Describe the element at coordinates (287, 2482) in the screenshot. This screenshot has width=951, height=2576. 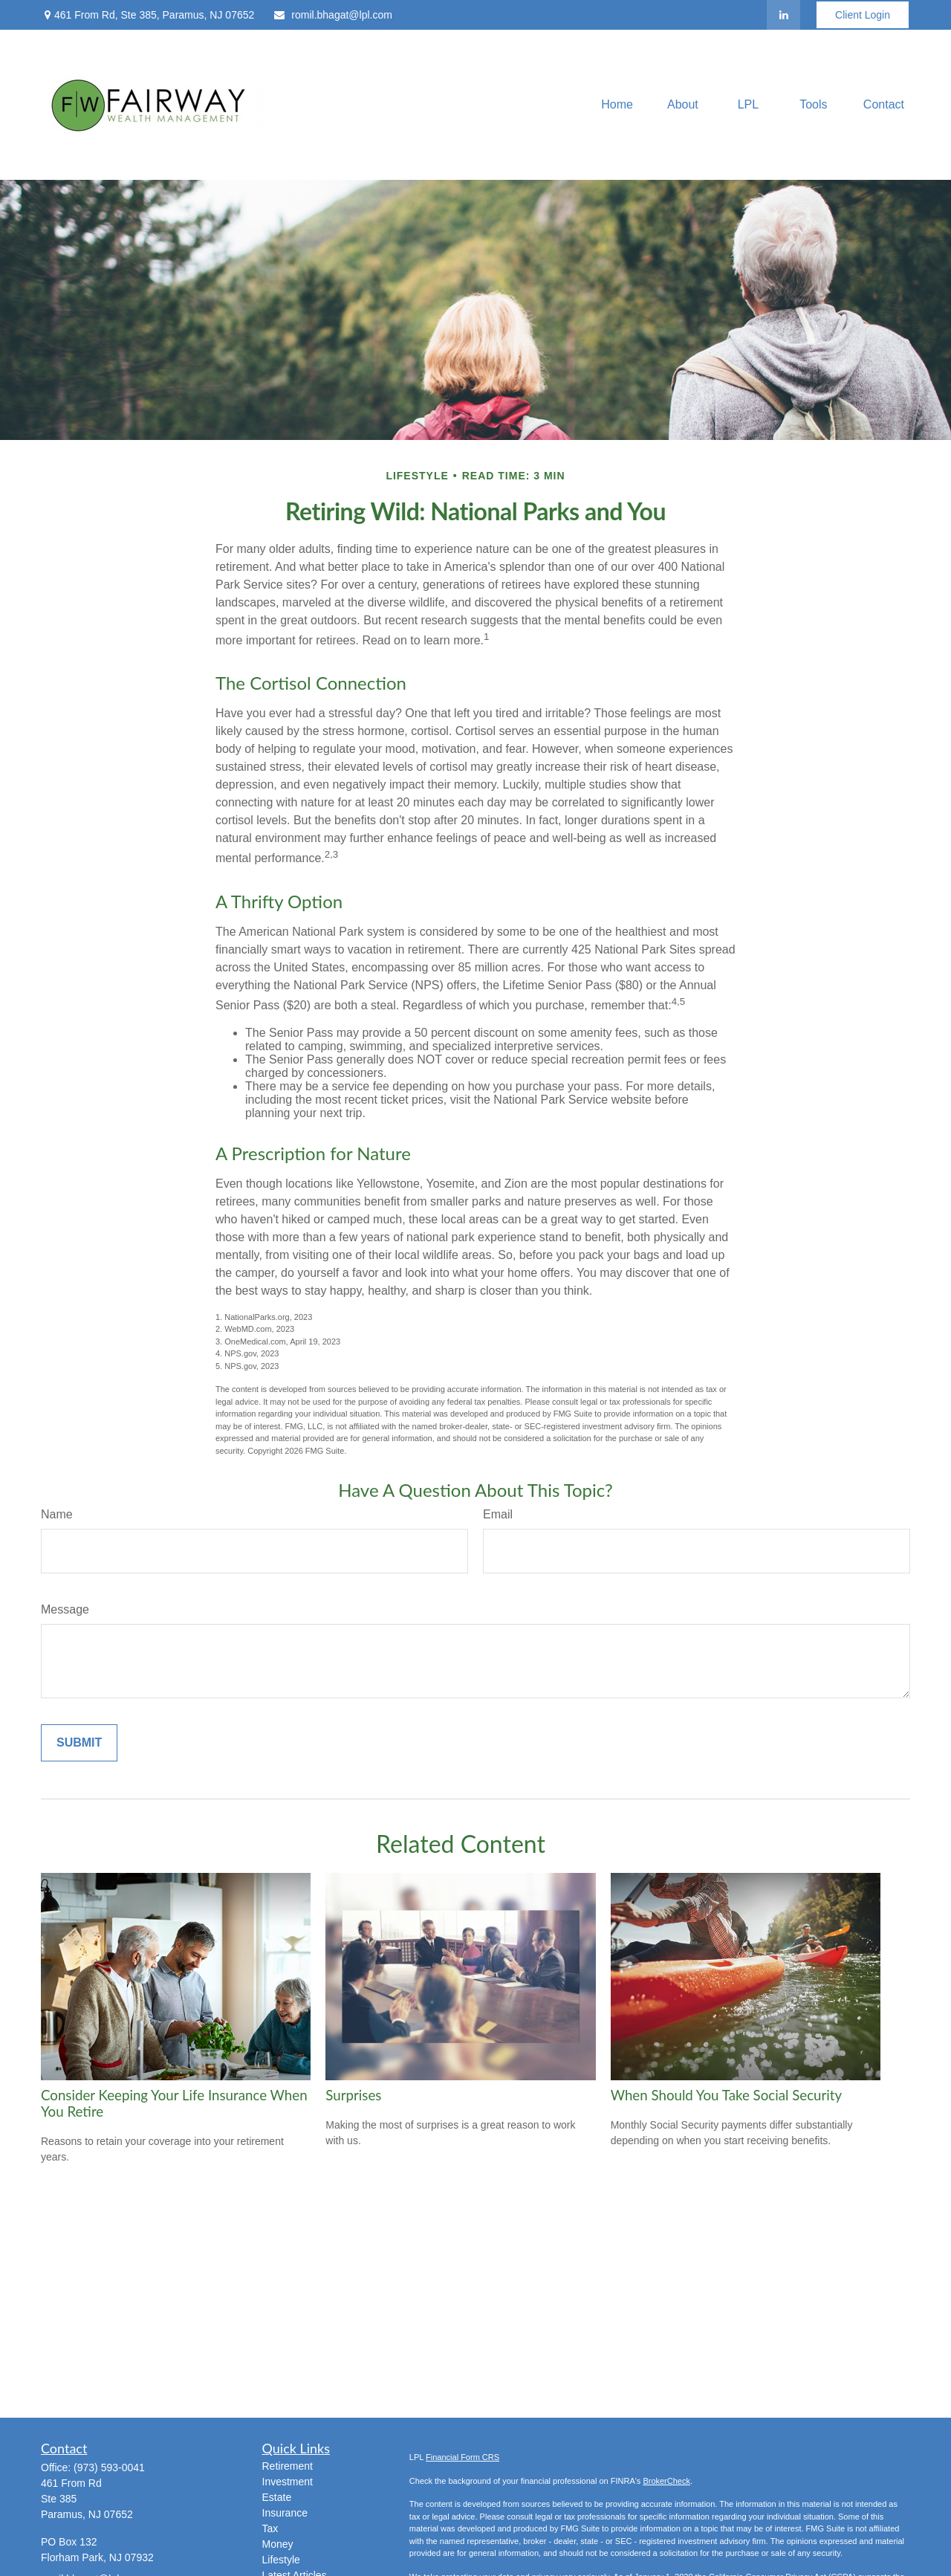
I see `Investment` at that location.